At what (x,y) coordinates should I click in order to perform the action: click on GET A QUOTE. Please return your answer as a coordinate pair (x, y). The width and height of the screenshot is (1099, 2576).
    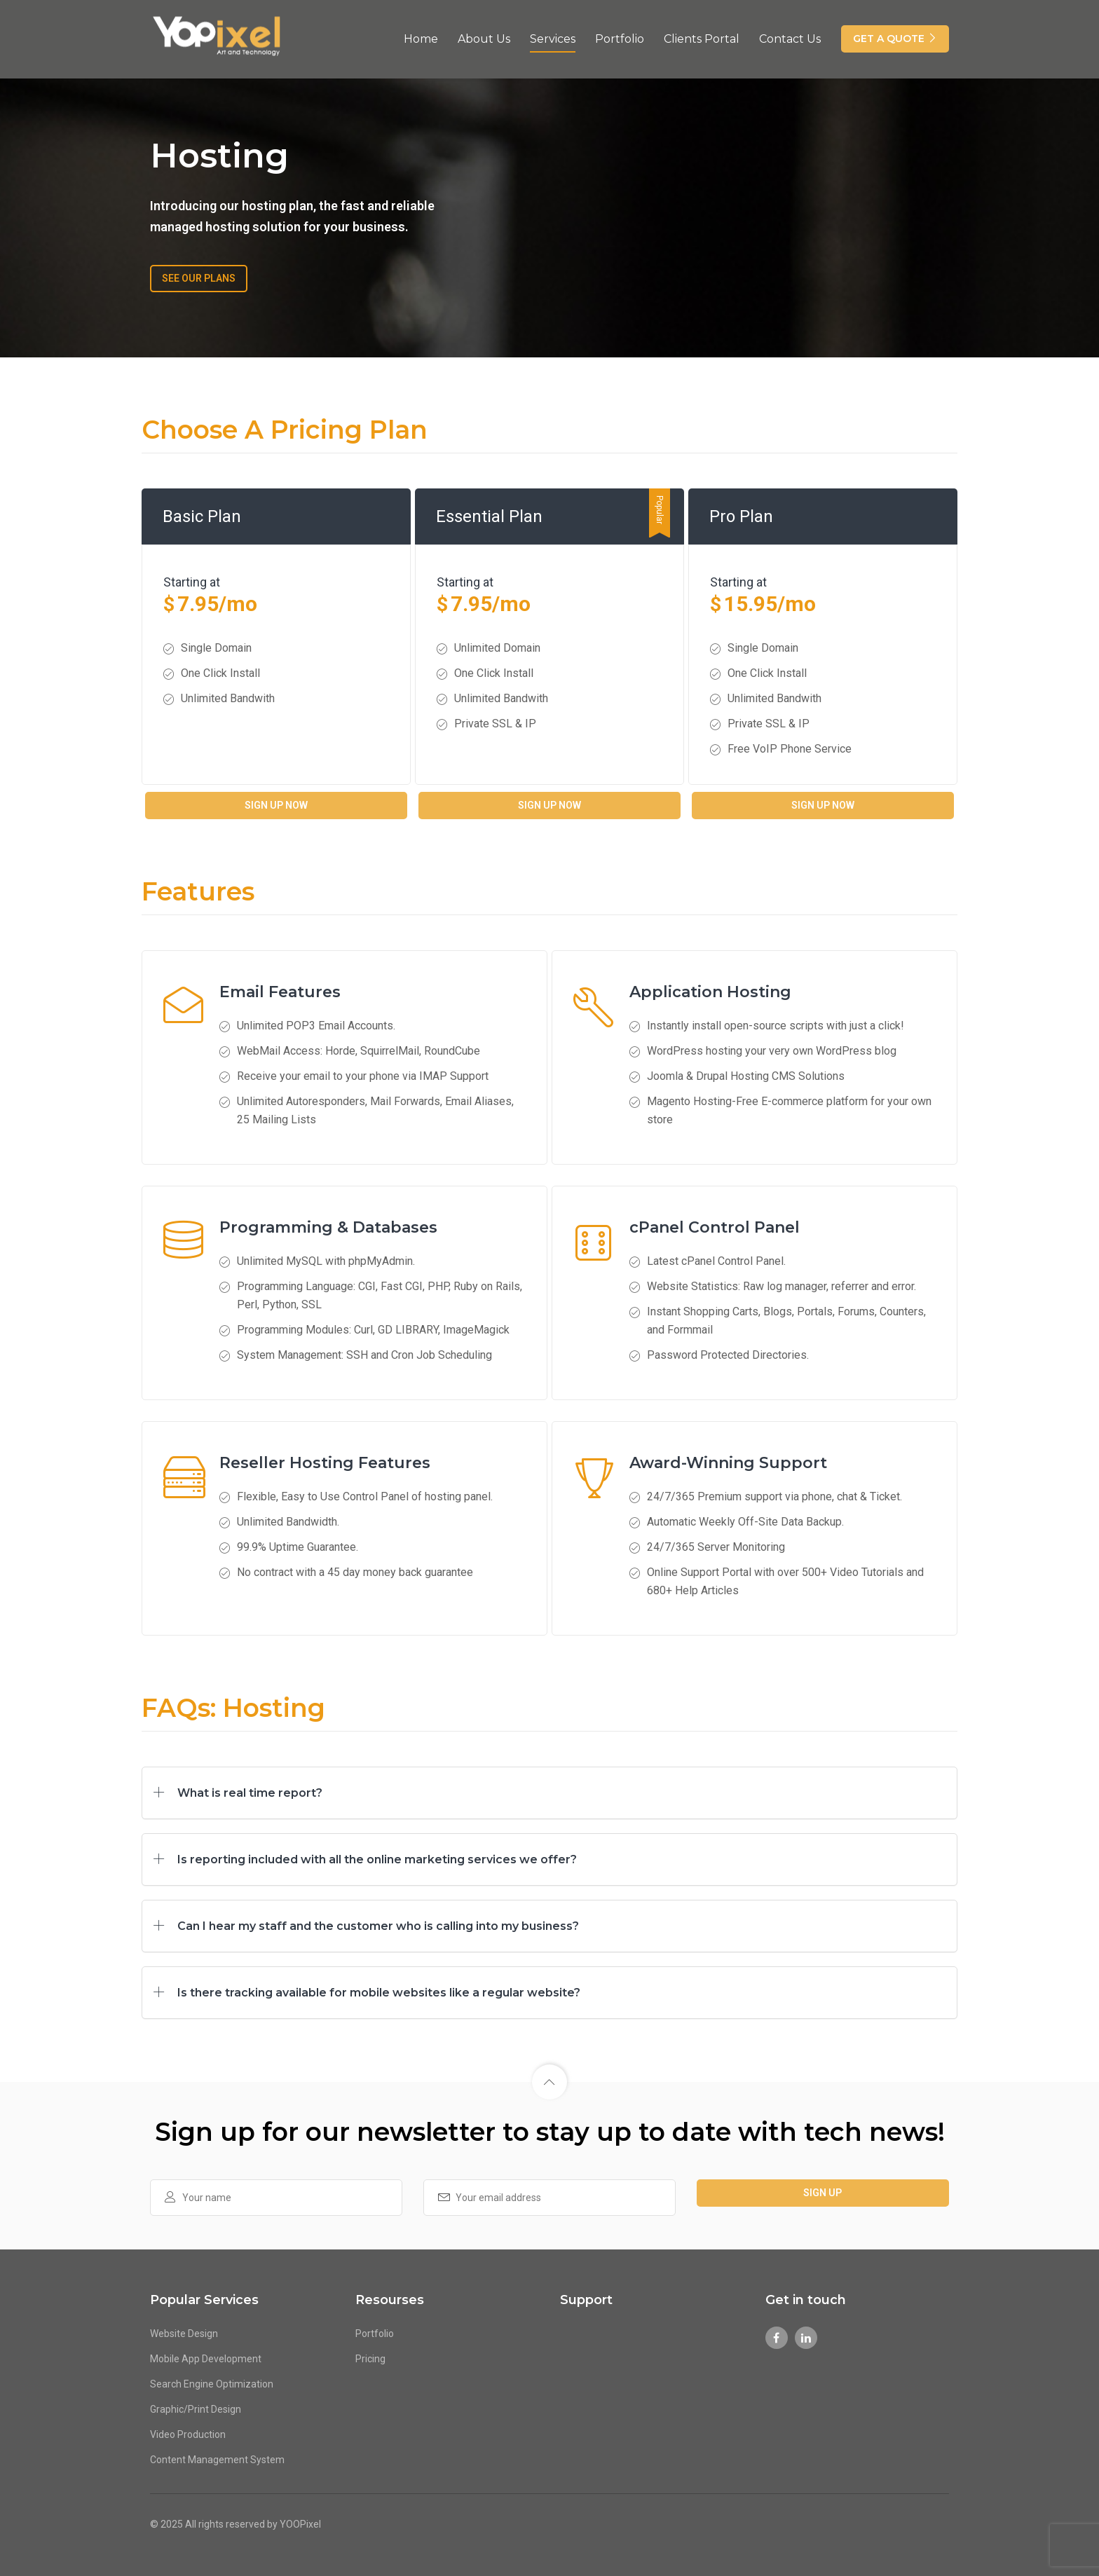
    Looking at the image, I should click on (895, 37).